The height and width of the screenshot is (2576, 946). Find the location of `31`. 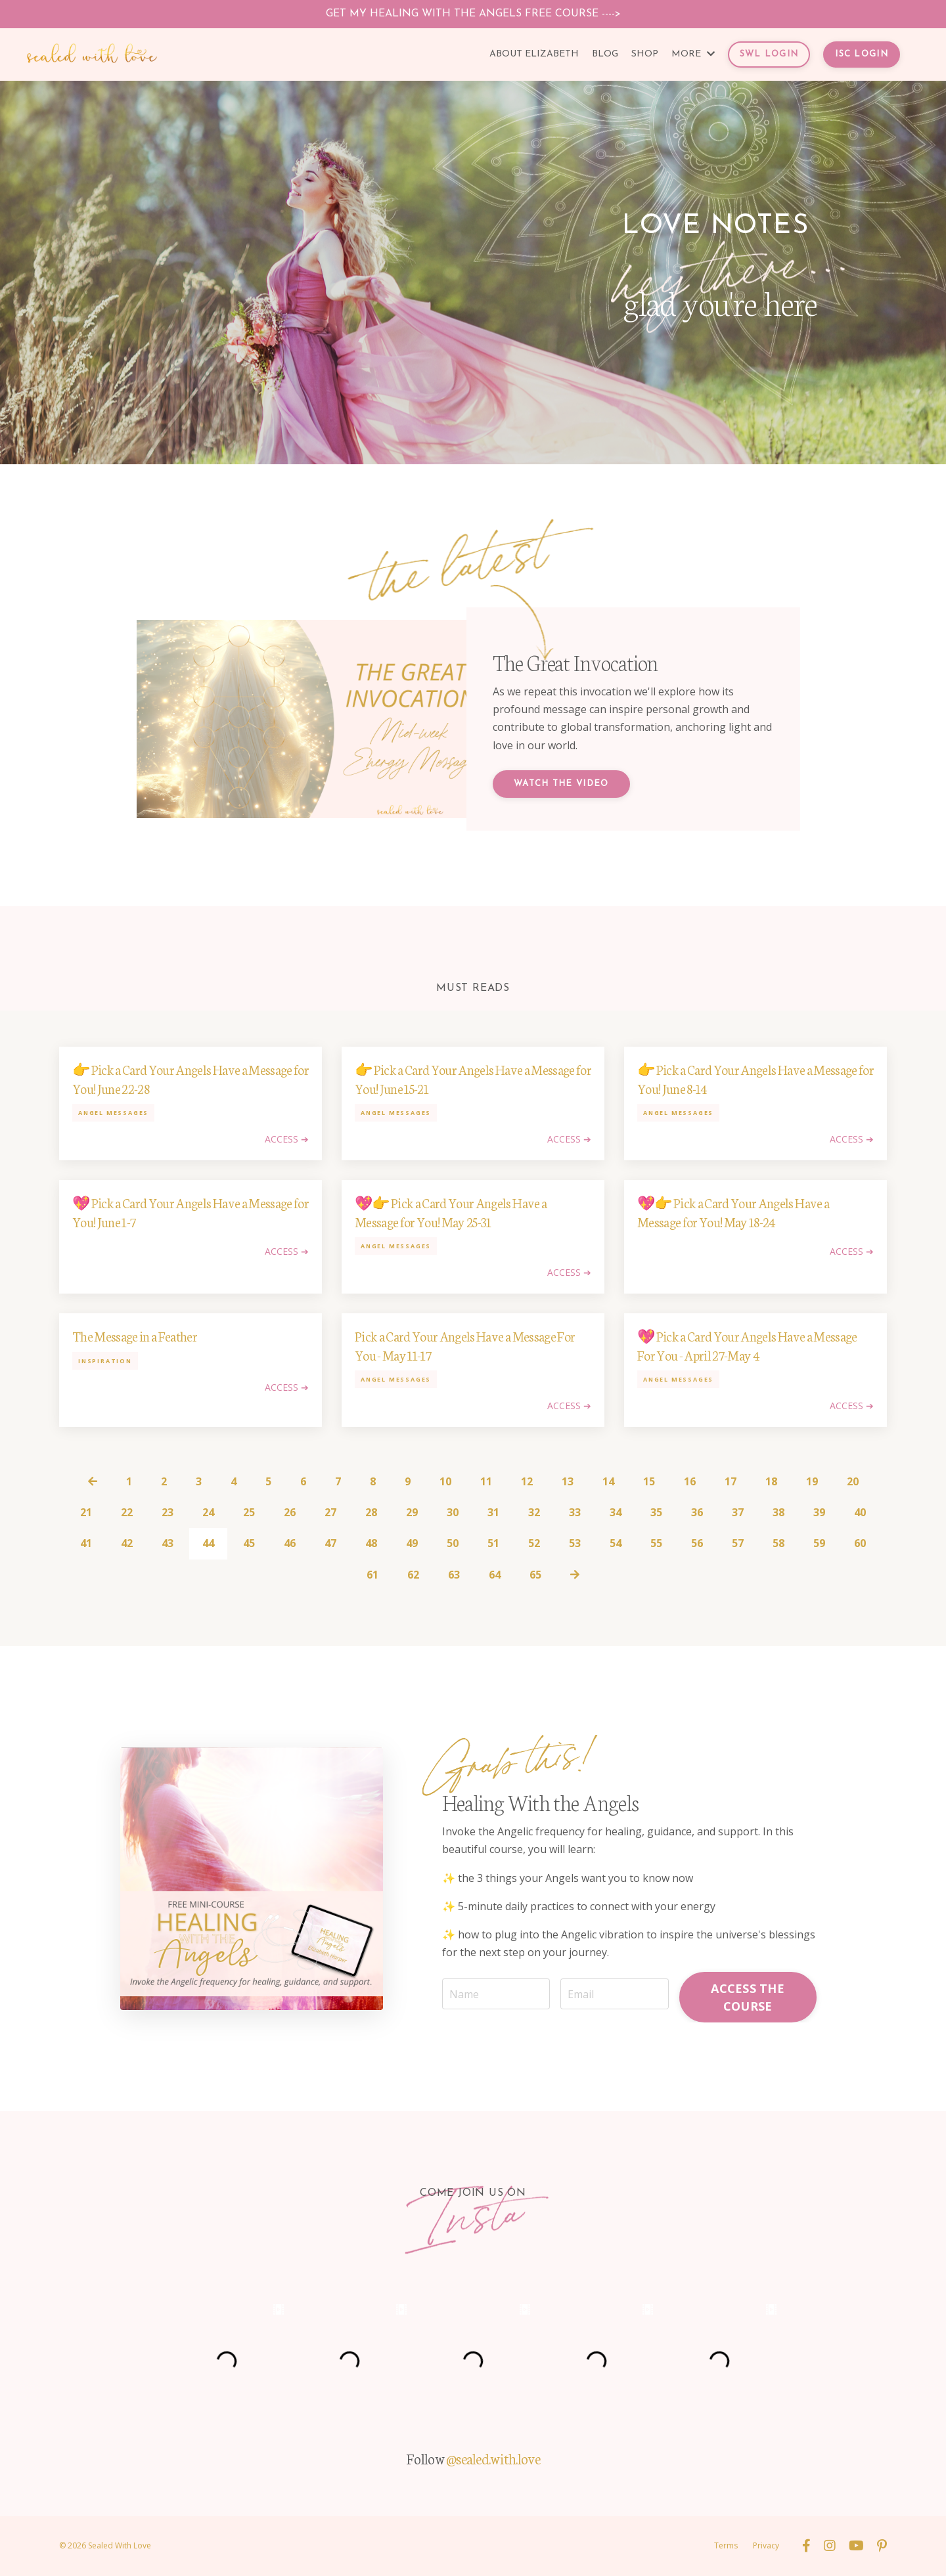

31 is located at coordinates (493, 1512).